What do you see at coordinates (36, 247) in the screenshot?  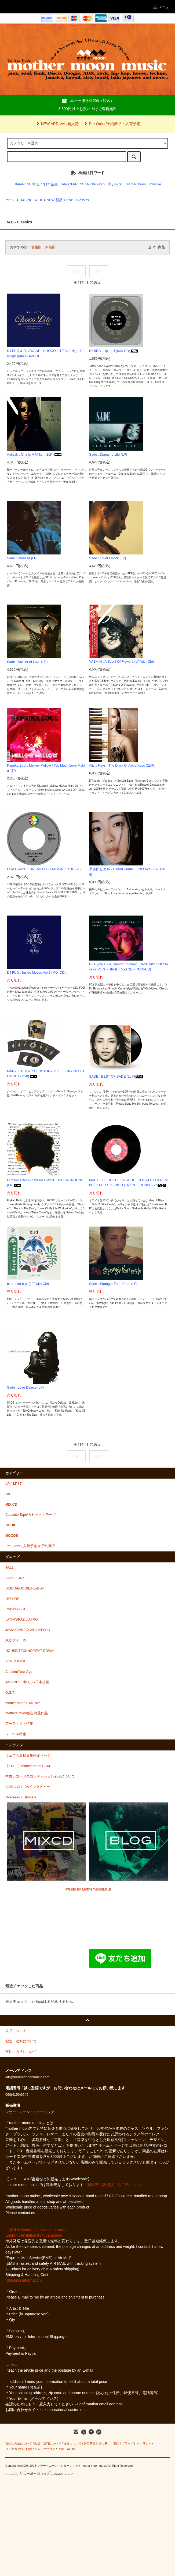 I see `価格順` at bounding box center [36, 247].